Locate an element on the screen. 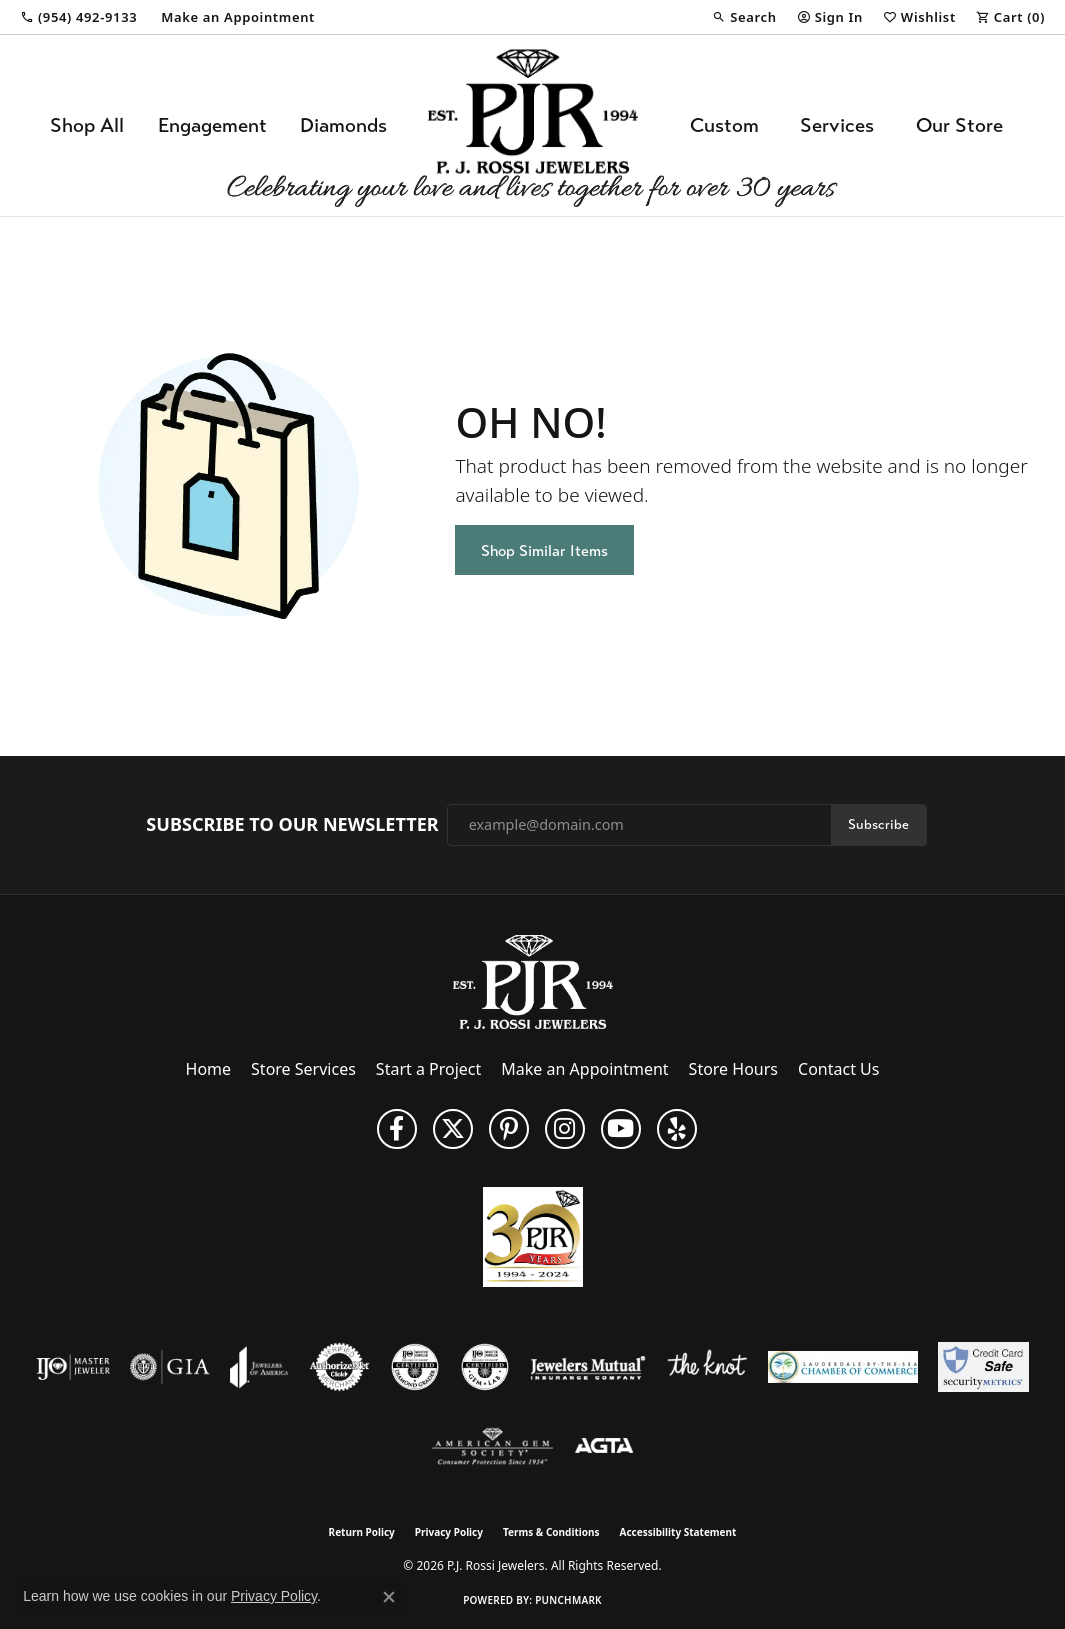 The width and height of the screenshot is (1065, 1629). Subscribe to Our Newsletter is located at coordinates (292, 825).